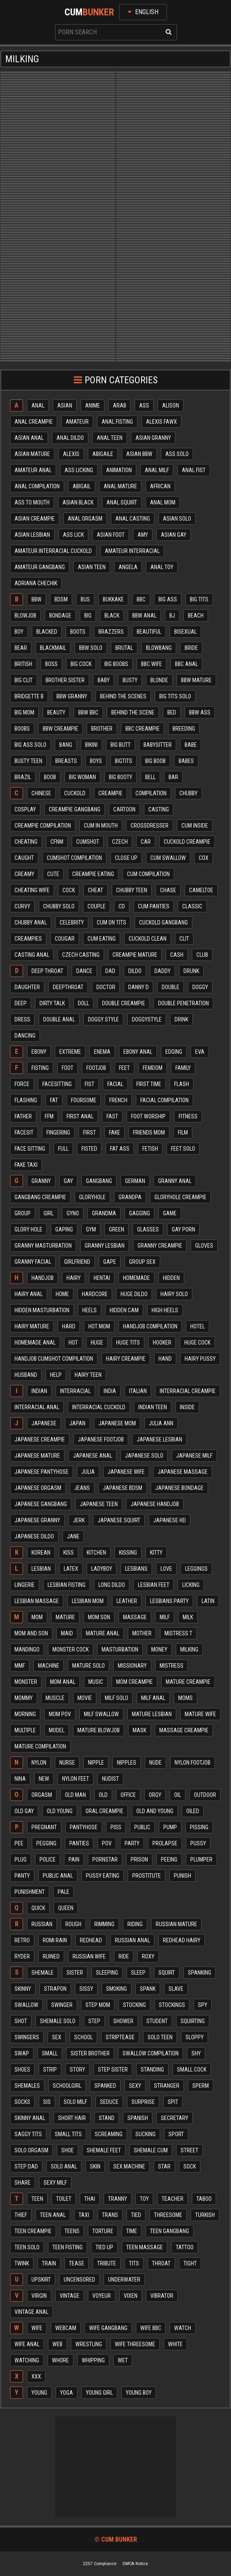  What do you see at coordinates (205, 2215) in the screenshot?
I see `Turkish` at bounding box center [205, 2215].